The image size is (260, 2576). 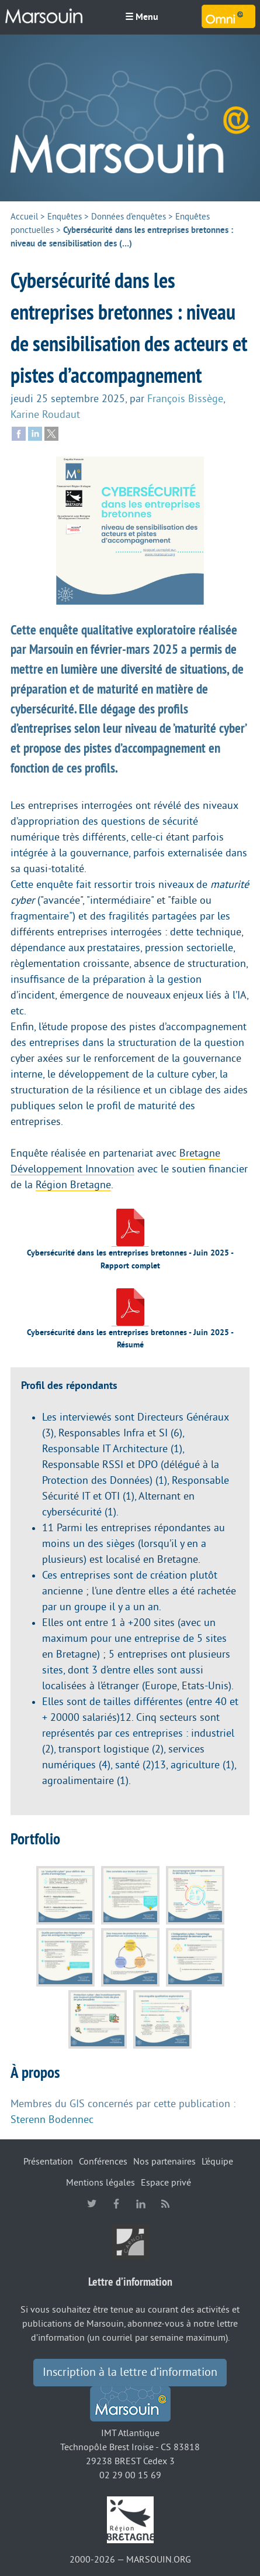 I want to click on twitter, so click(x=91, y=2204).